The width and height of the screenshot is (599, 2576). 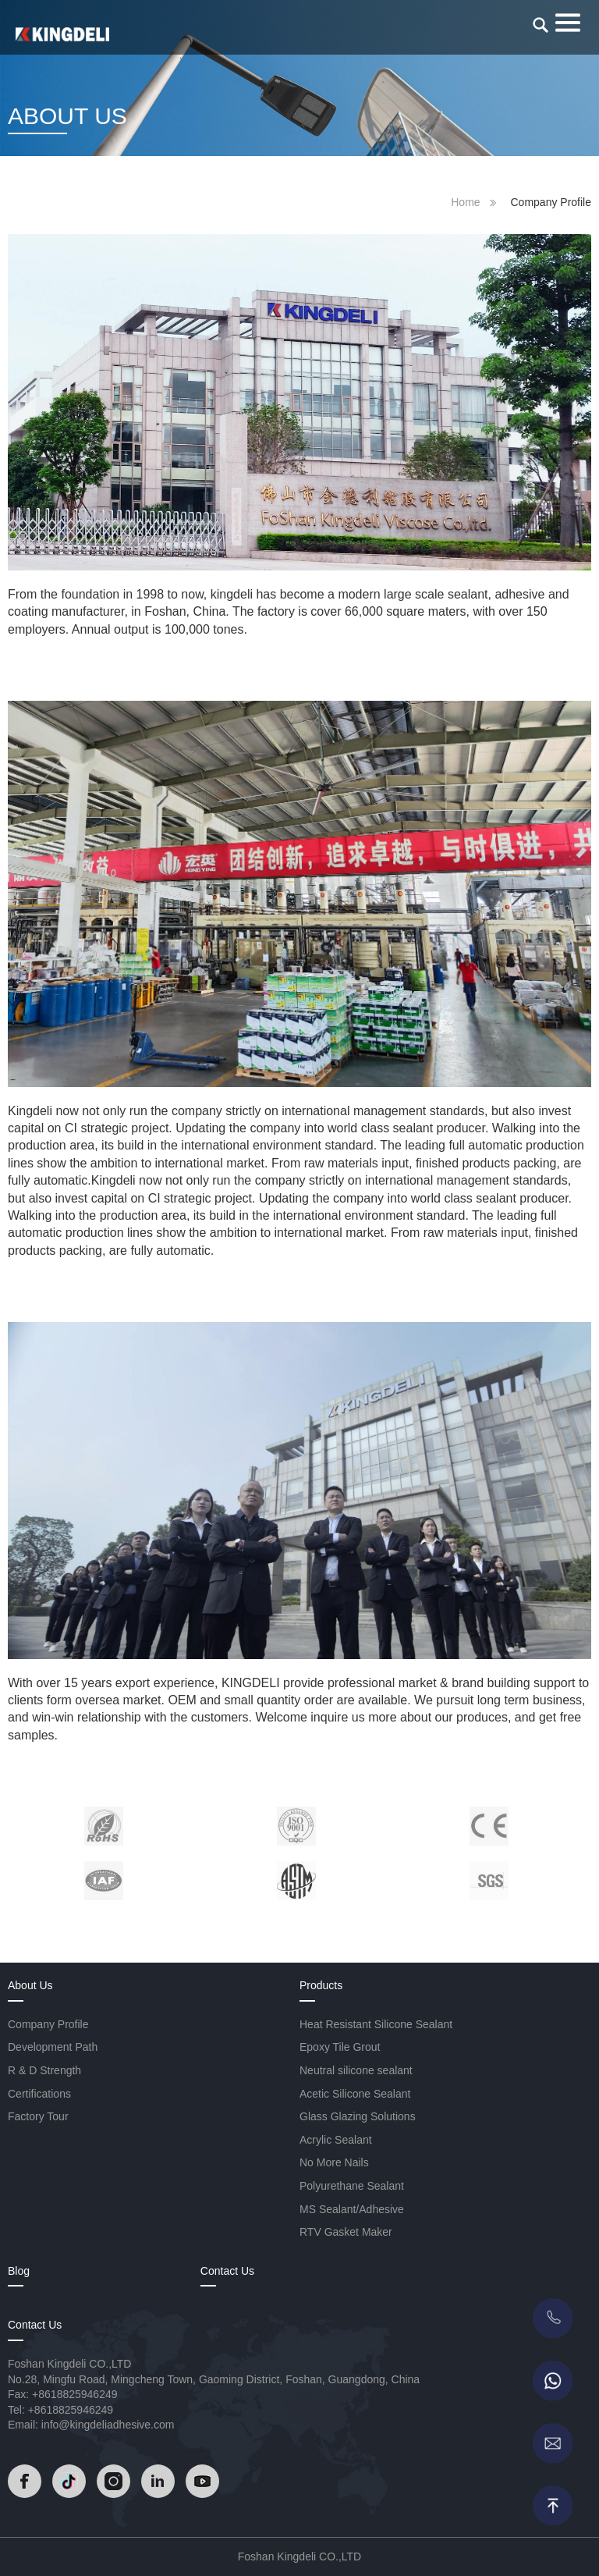 What do you see at coordinates (336, 2140) in the screenshot?
I see `Acrylic Sealant` at bounding box center [336, 2140].